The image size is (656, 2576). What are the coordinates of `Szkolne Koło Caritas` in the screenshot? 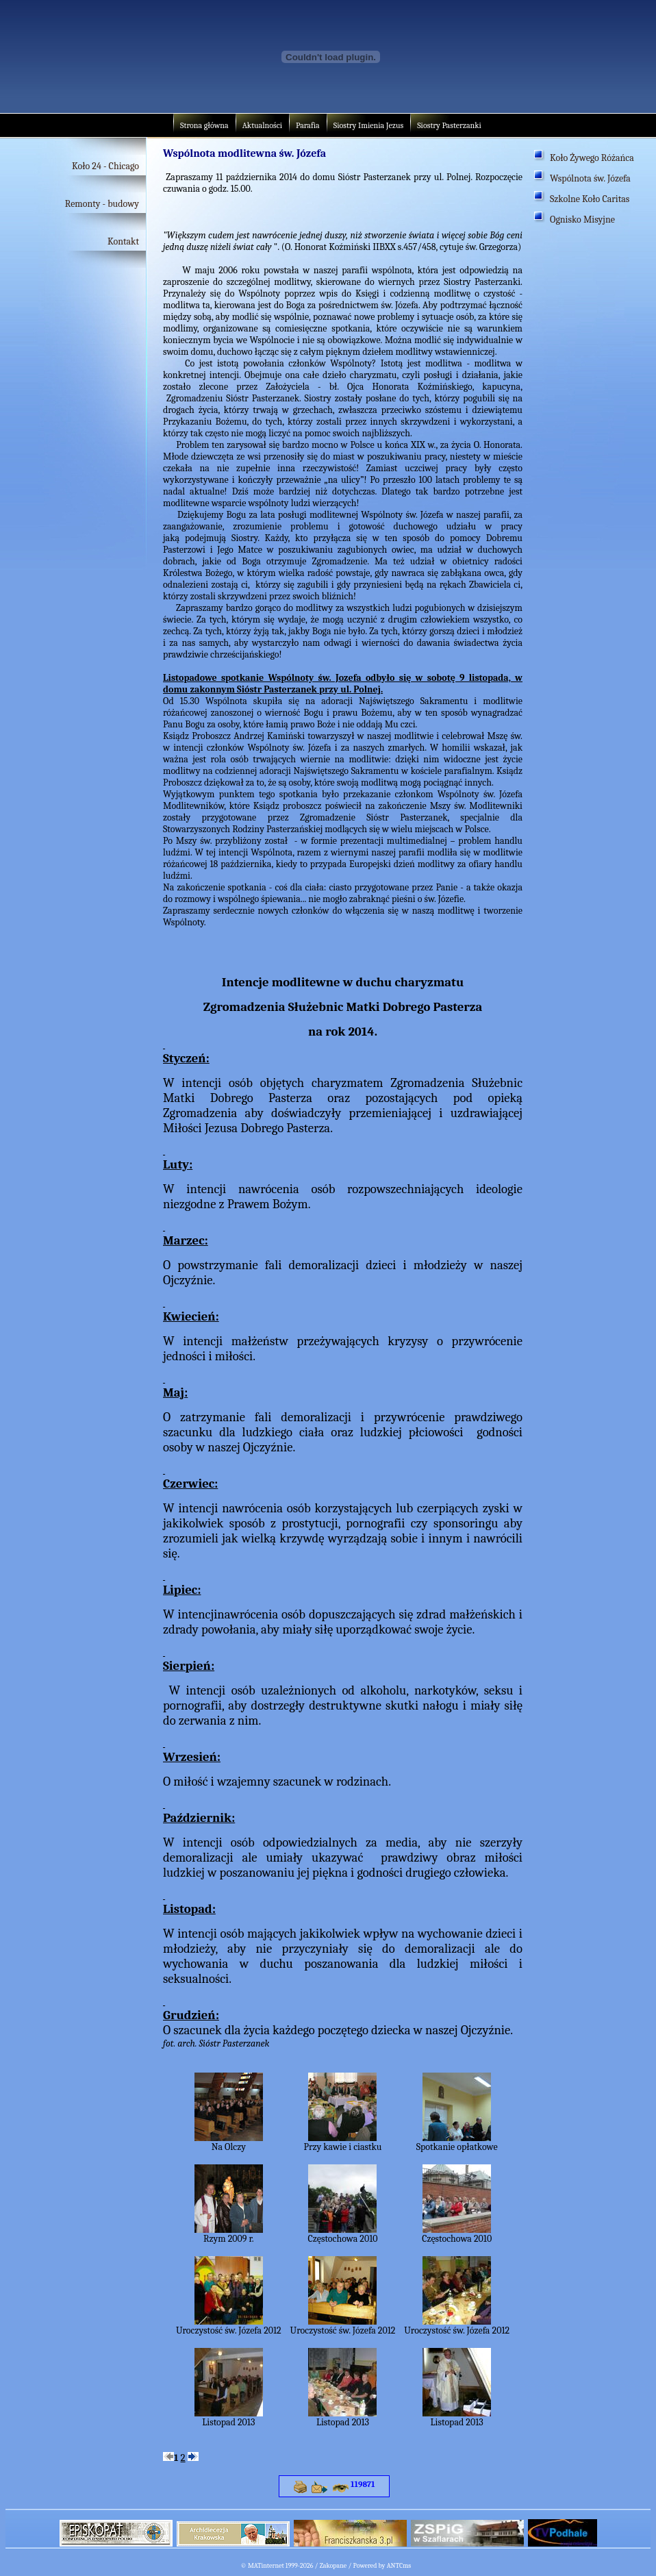 It's located at (589, 199).